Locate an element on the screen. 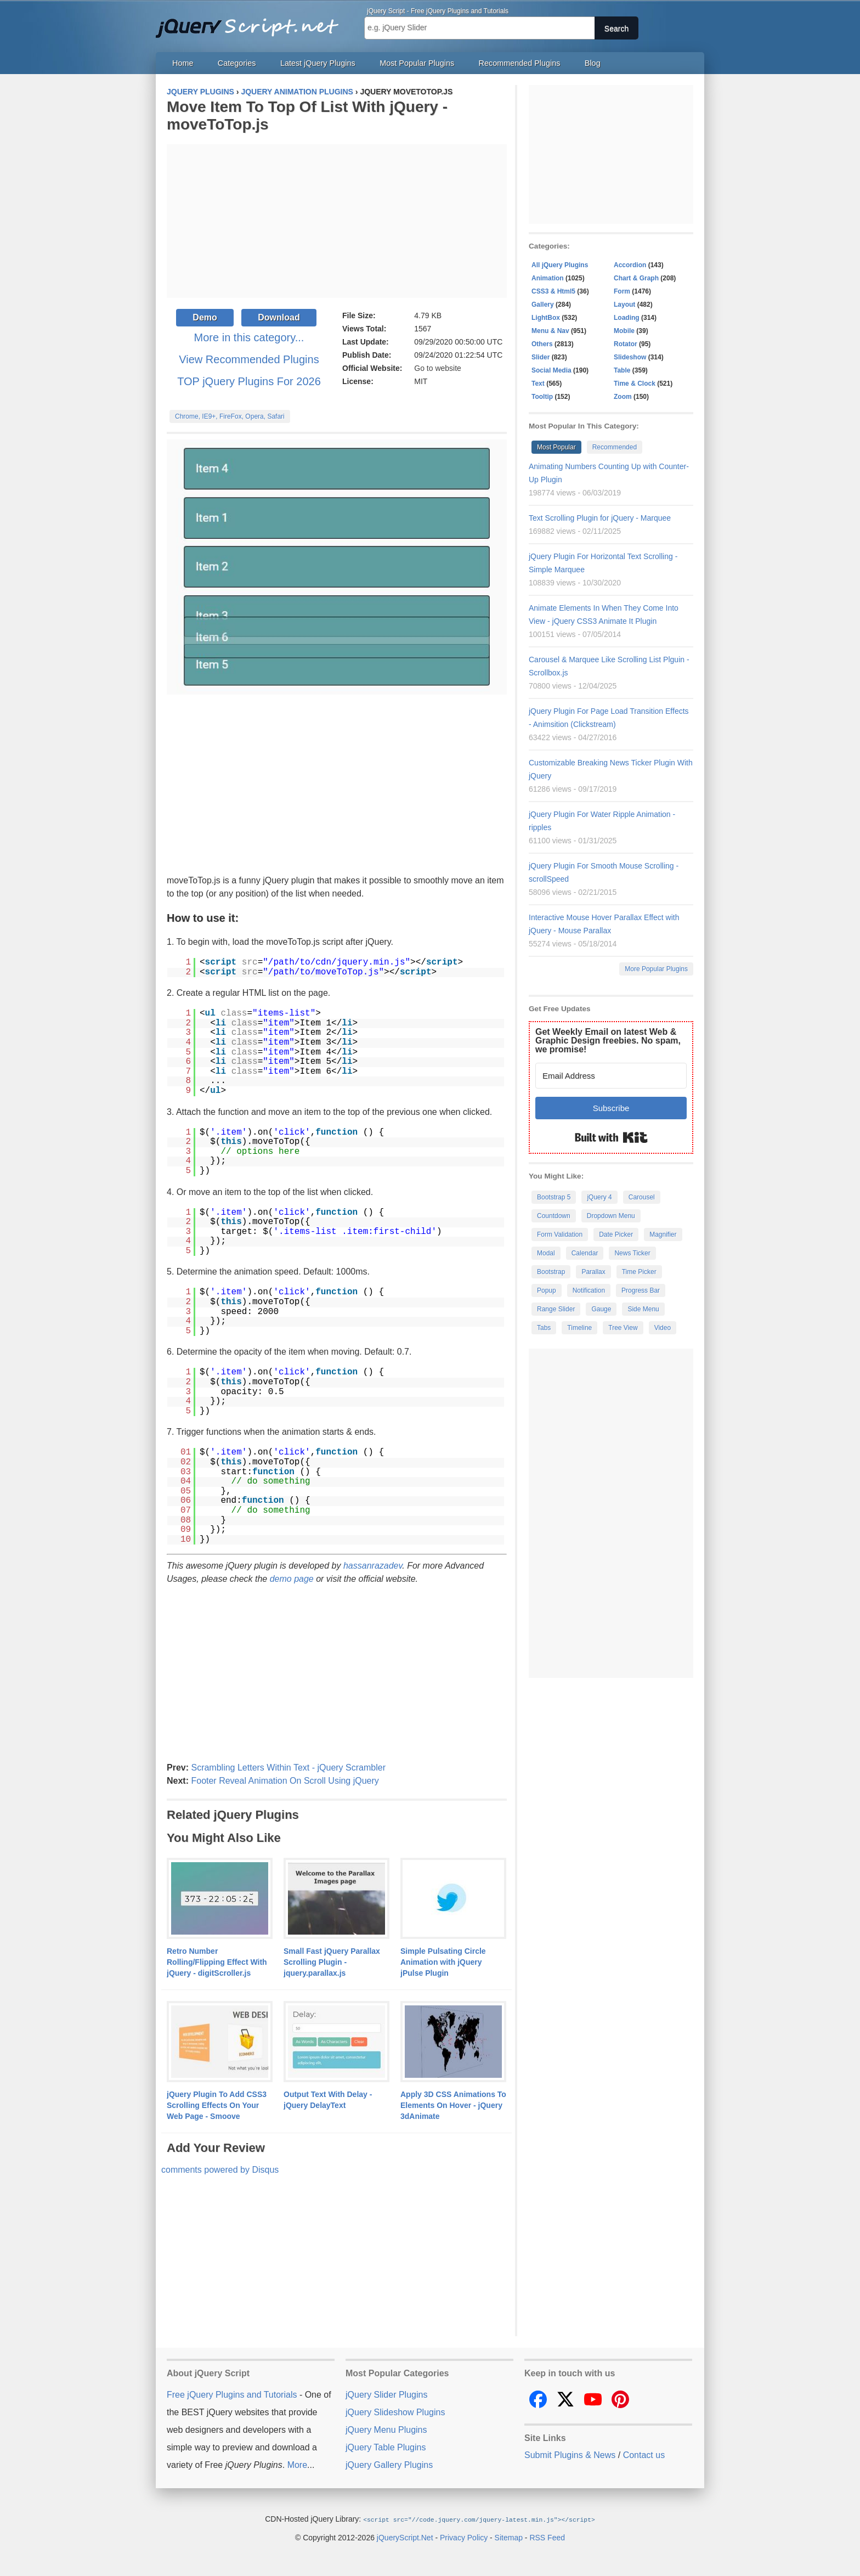  Footer Reveal Animation On Scroll Using jQuery is located at coordinates (284, 1780).